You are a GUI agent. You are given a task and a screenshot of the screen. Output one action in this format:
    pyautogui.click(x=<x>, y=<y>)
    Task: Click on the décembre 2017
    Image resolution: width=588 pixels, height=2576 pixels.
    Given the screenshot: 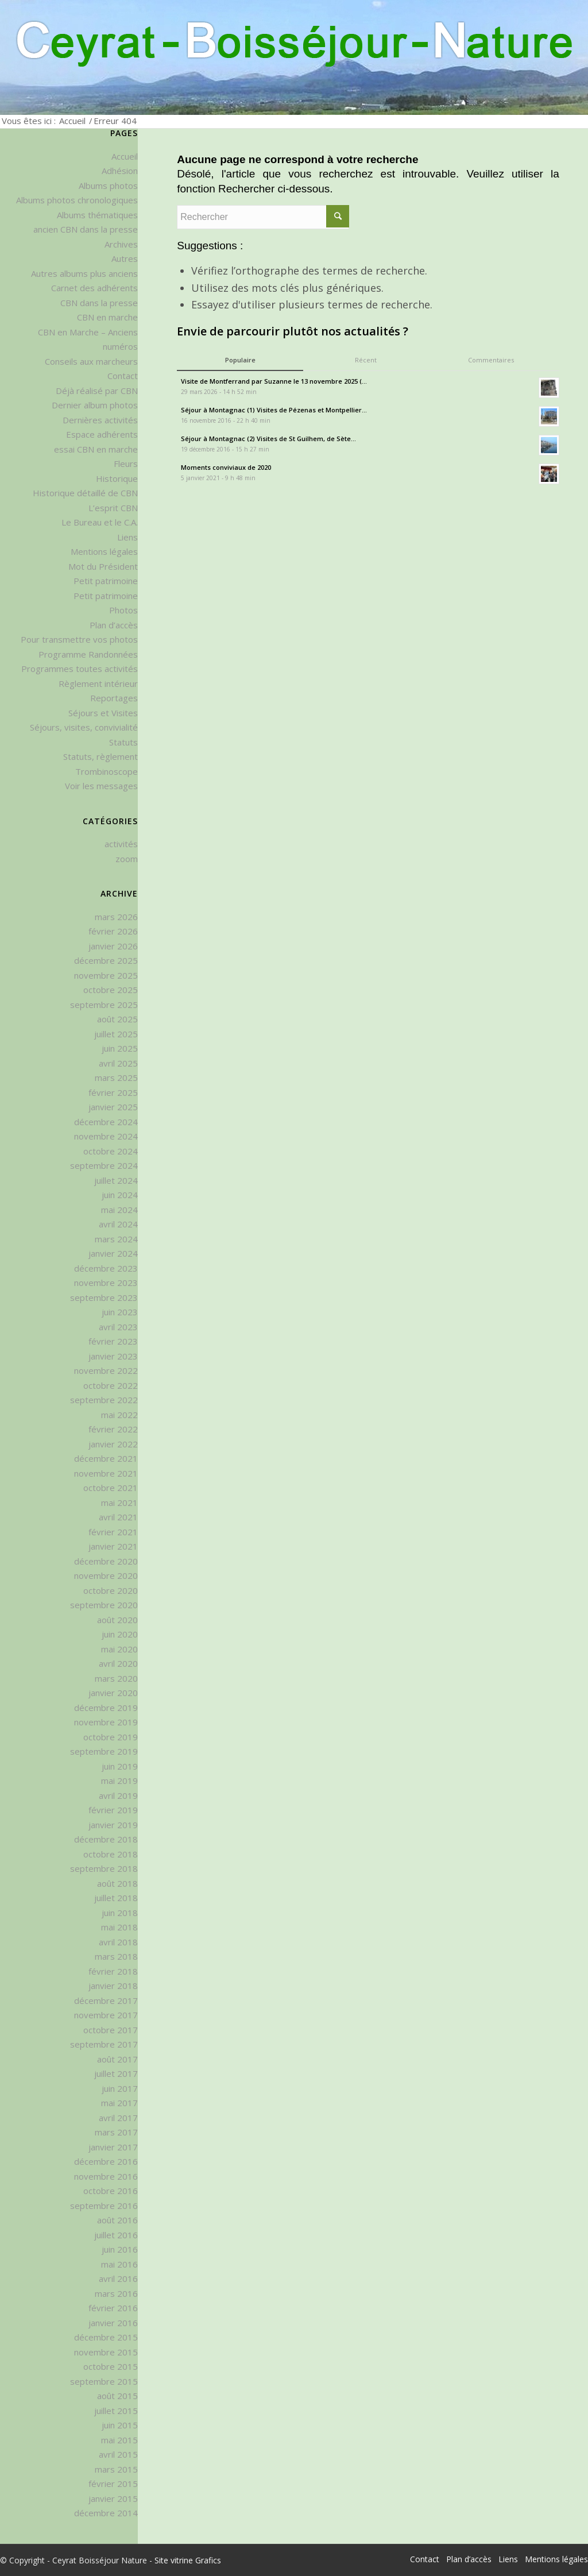 What is the action you would take?
    pyautogui.click(x=106, y=2000)
    